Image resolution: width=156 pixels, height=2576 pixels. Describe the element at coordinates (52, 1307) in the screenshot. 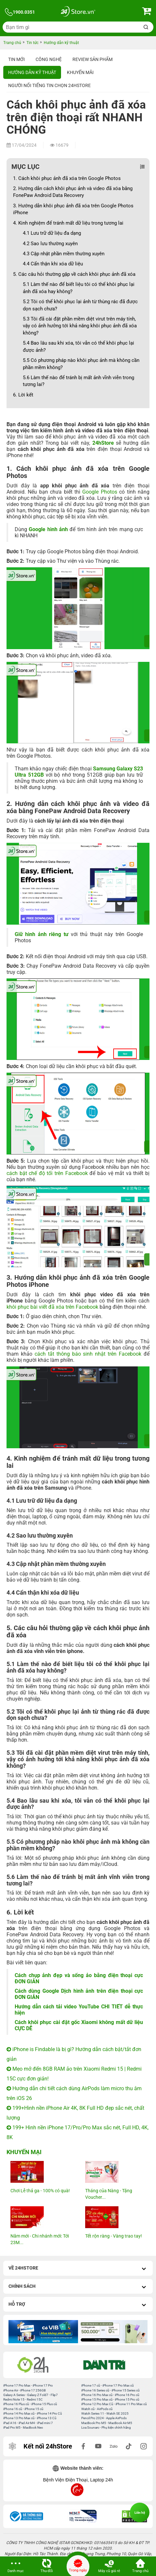

I see `khôi phục bài viết đã xóa trên Facebook` at that location.